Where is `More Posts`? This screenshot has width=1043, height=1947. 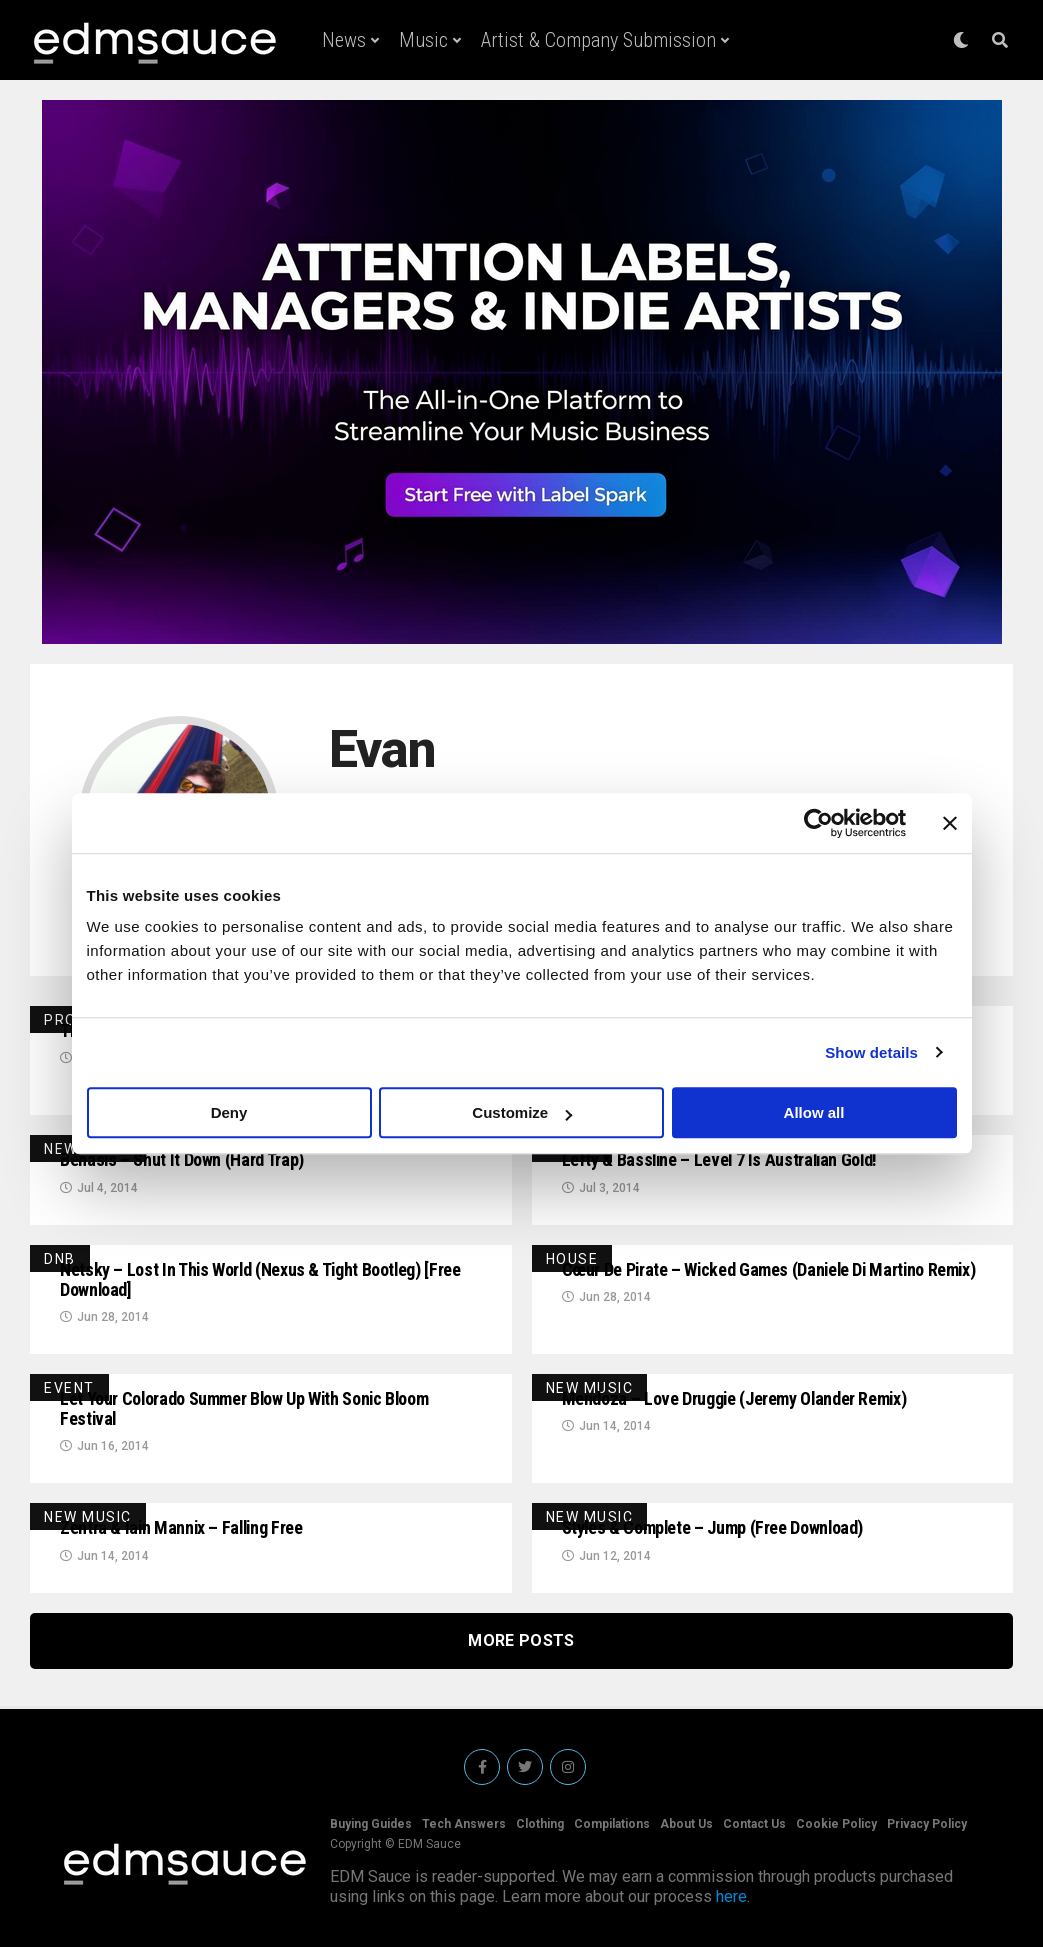 More Posts is located at coordinates (521, 1640).